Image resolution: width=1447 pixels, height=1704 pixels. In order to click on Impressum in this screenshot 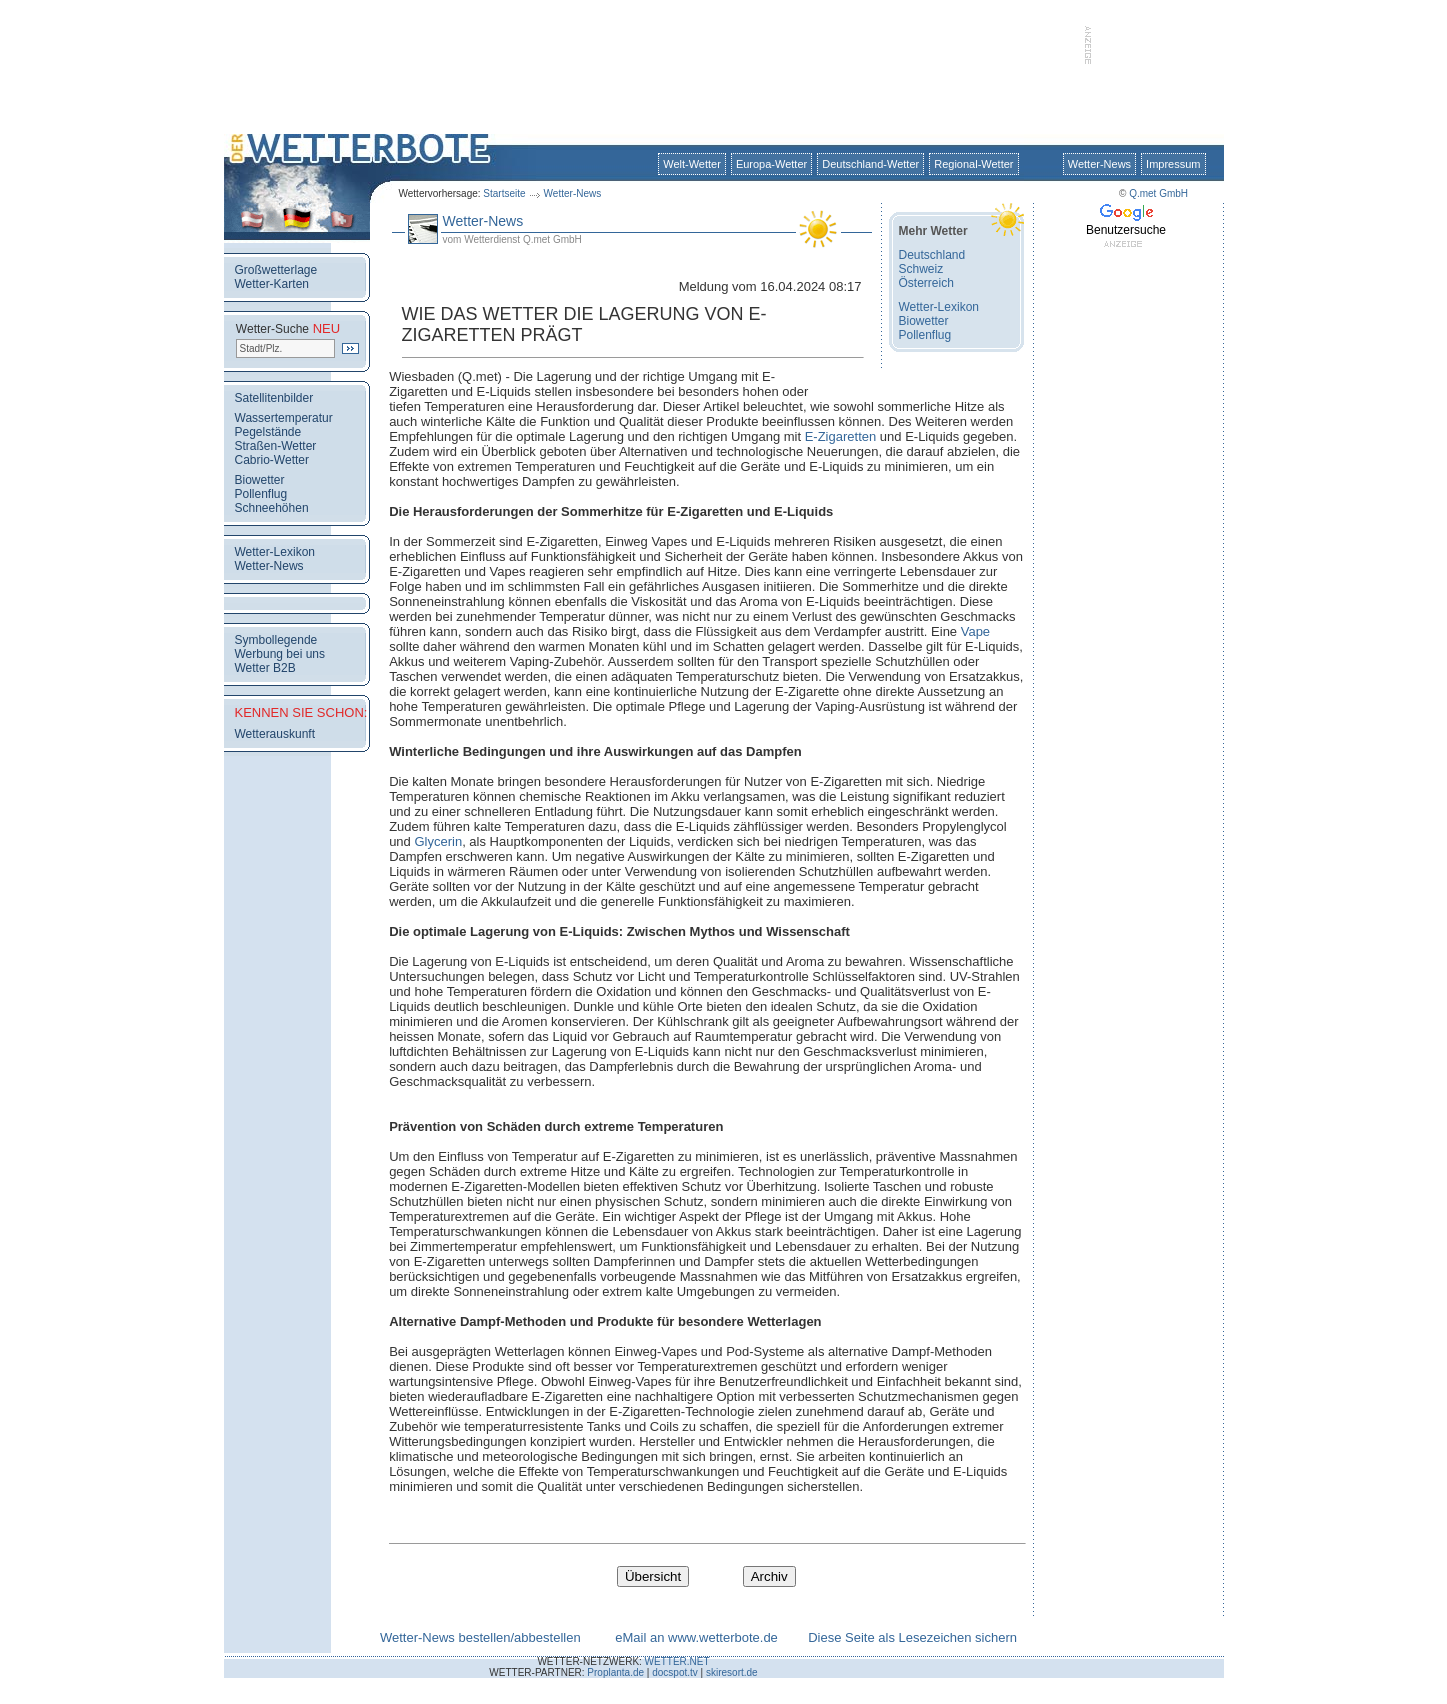, I will do `click(1173, 164)`.